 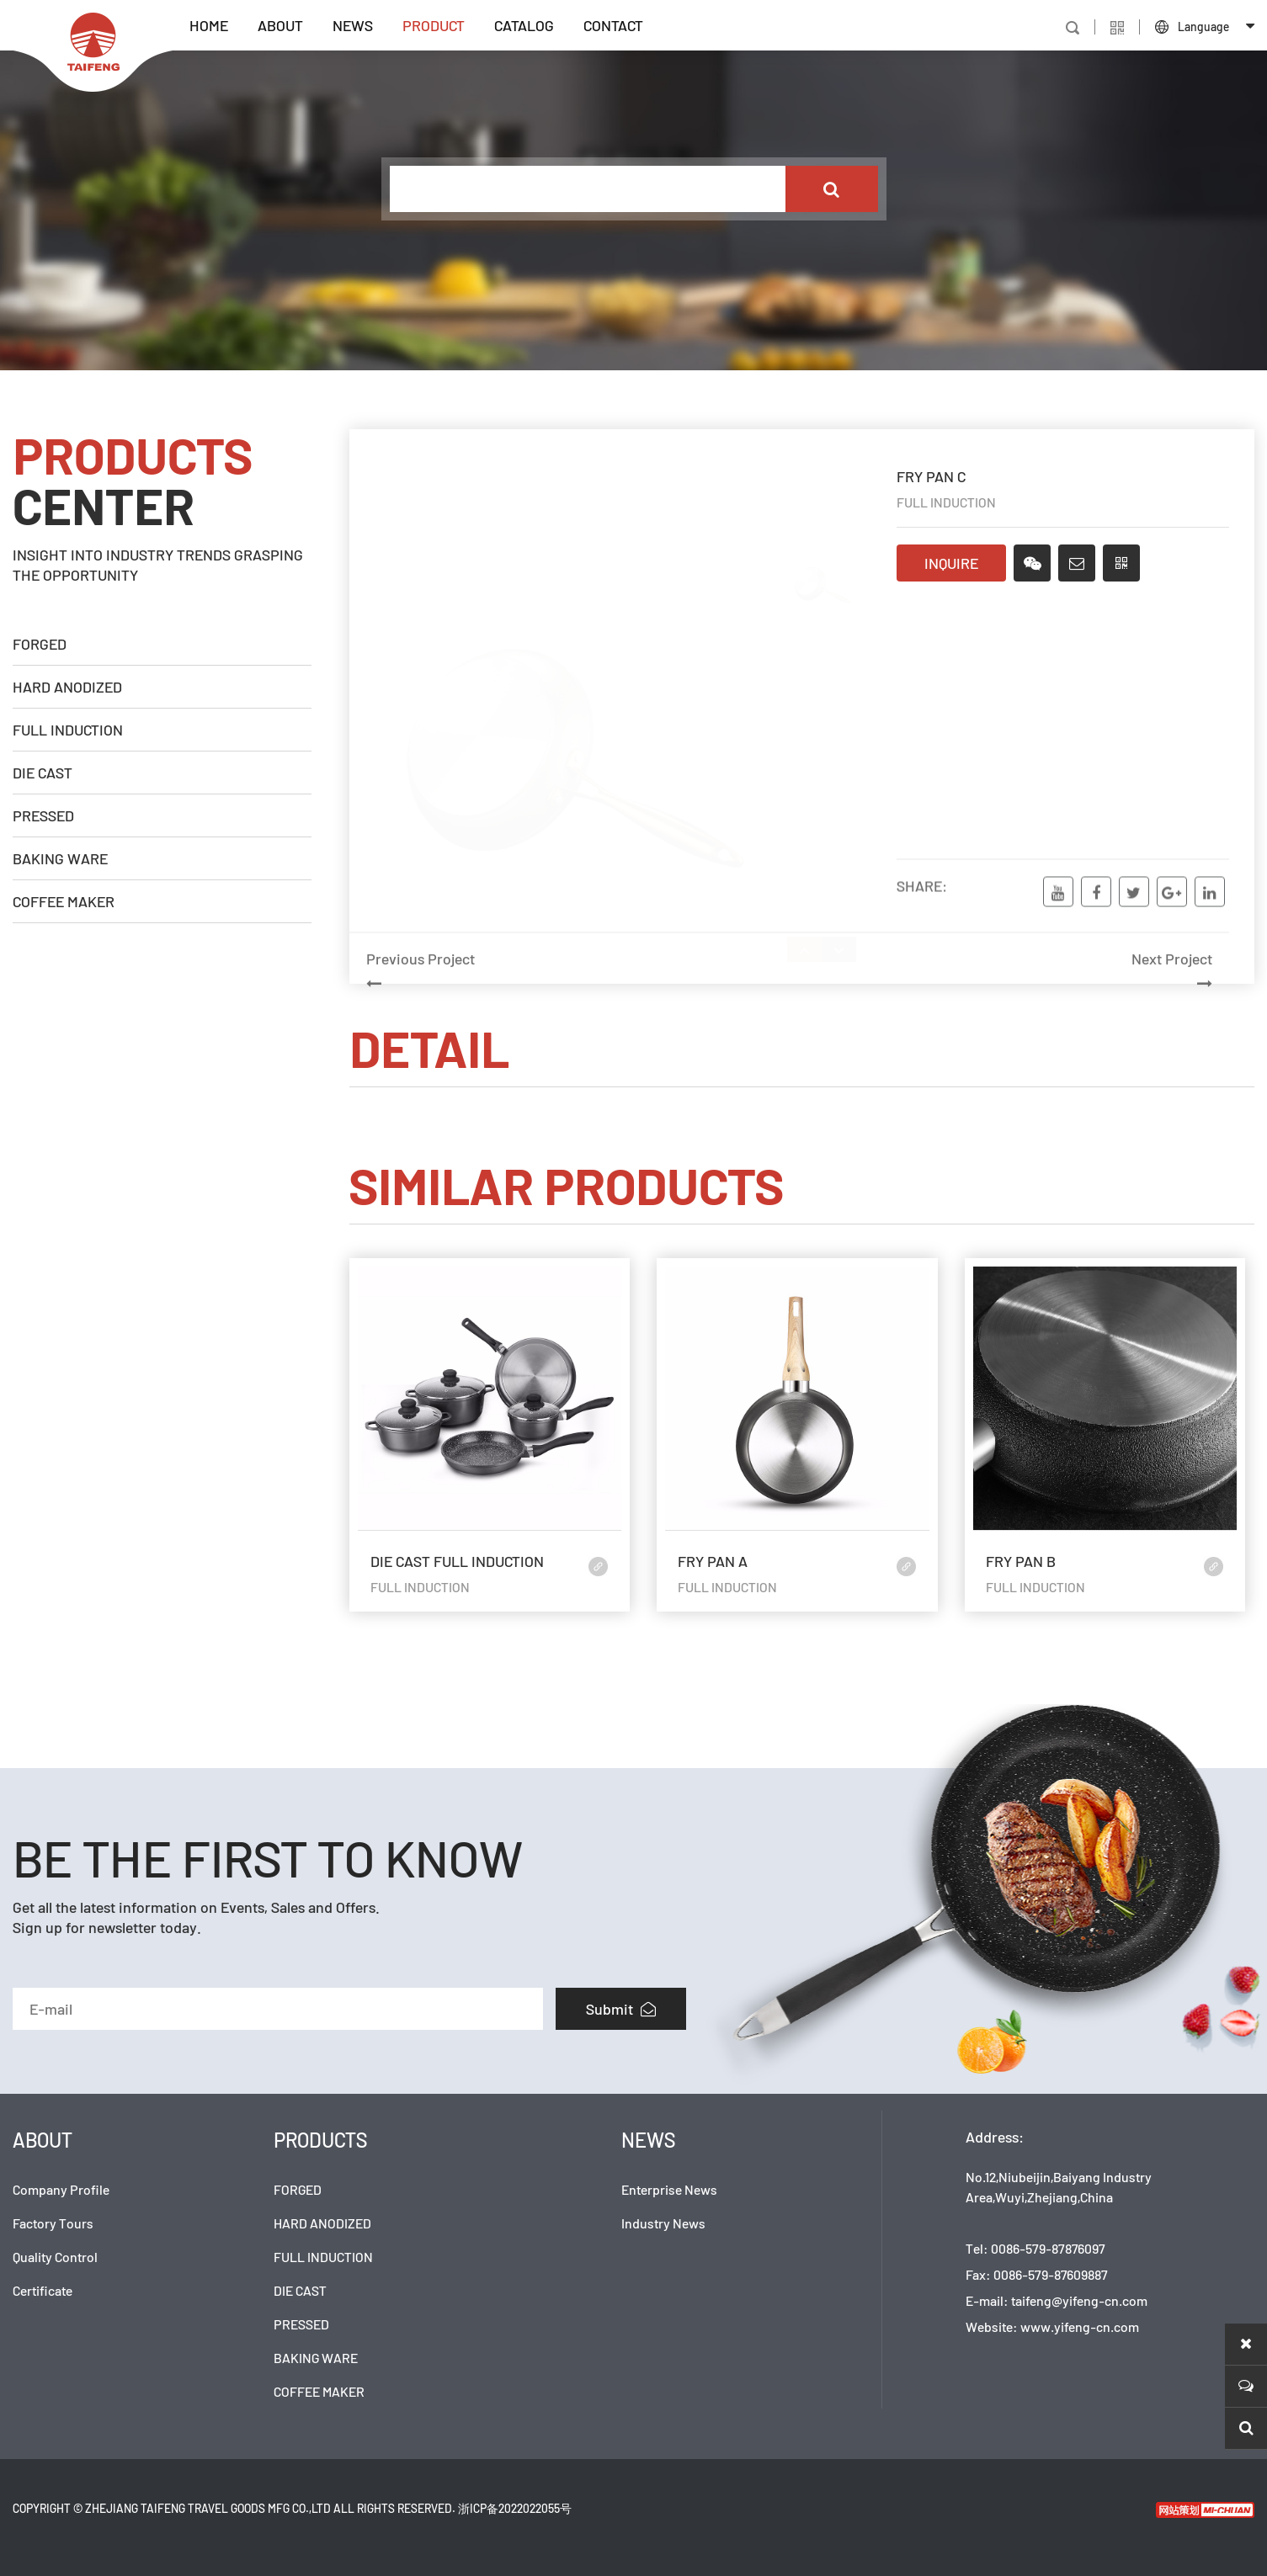 What do you see at coordinates (669, 2189) in the screenshot?
I see `Enterprise News` at bounding box center [669, 2189].